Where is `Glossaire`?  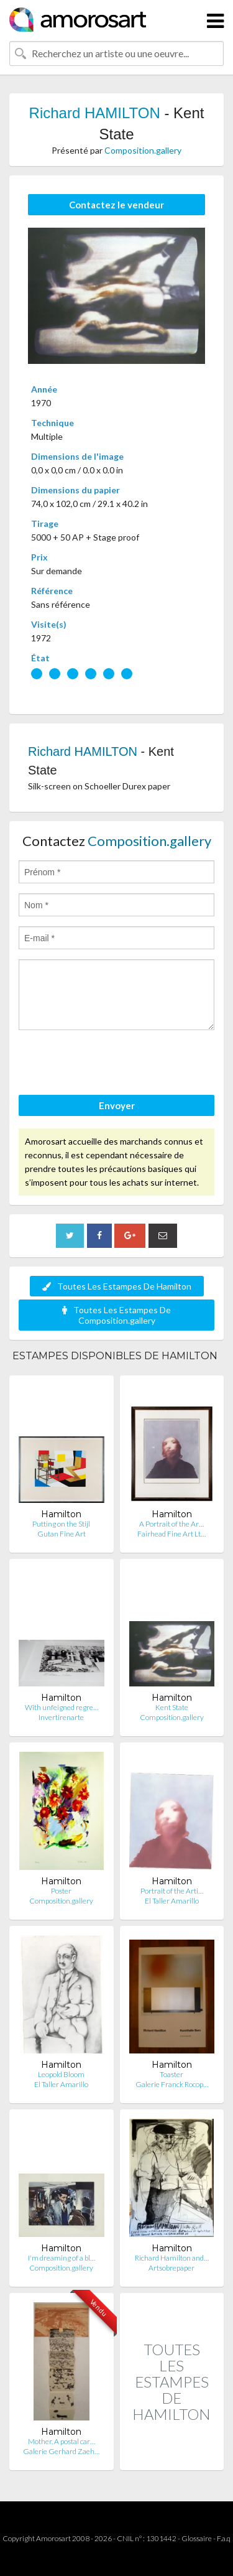 Glossaire is located at coordinates (196, 2538).